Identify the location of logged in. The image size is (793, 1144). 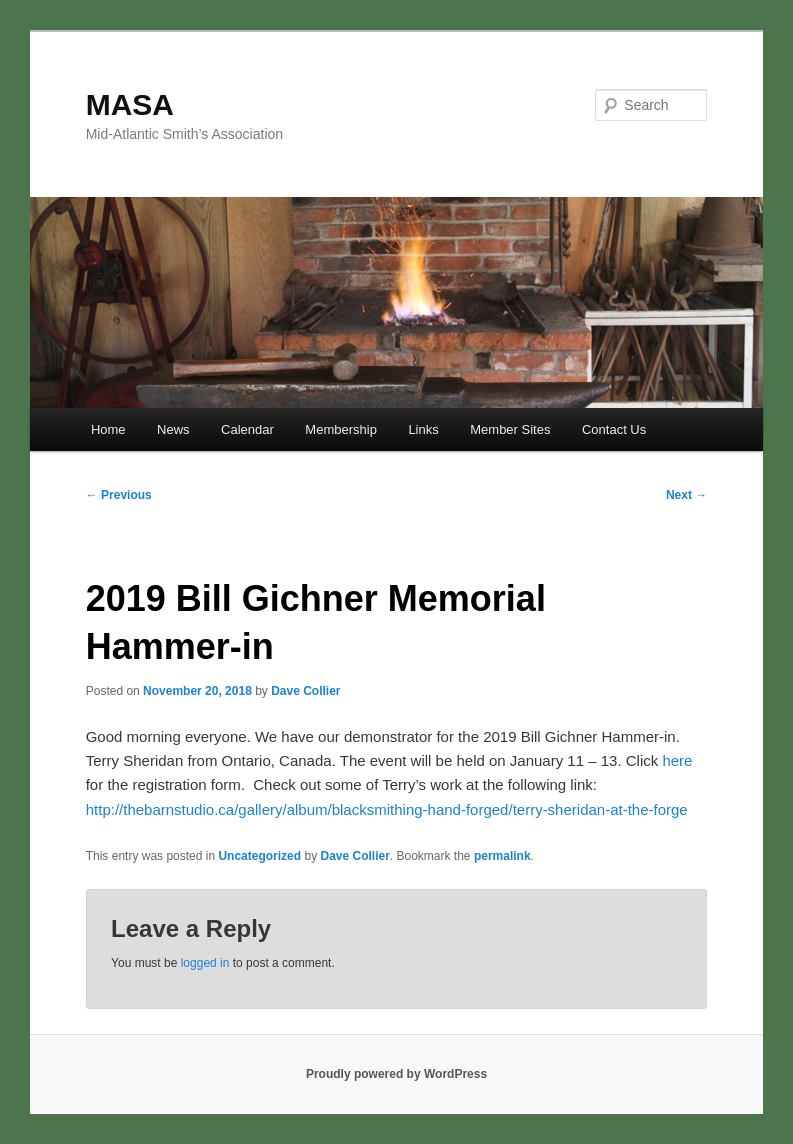
(205, 963).